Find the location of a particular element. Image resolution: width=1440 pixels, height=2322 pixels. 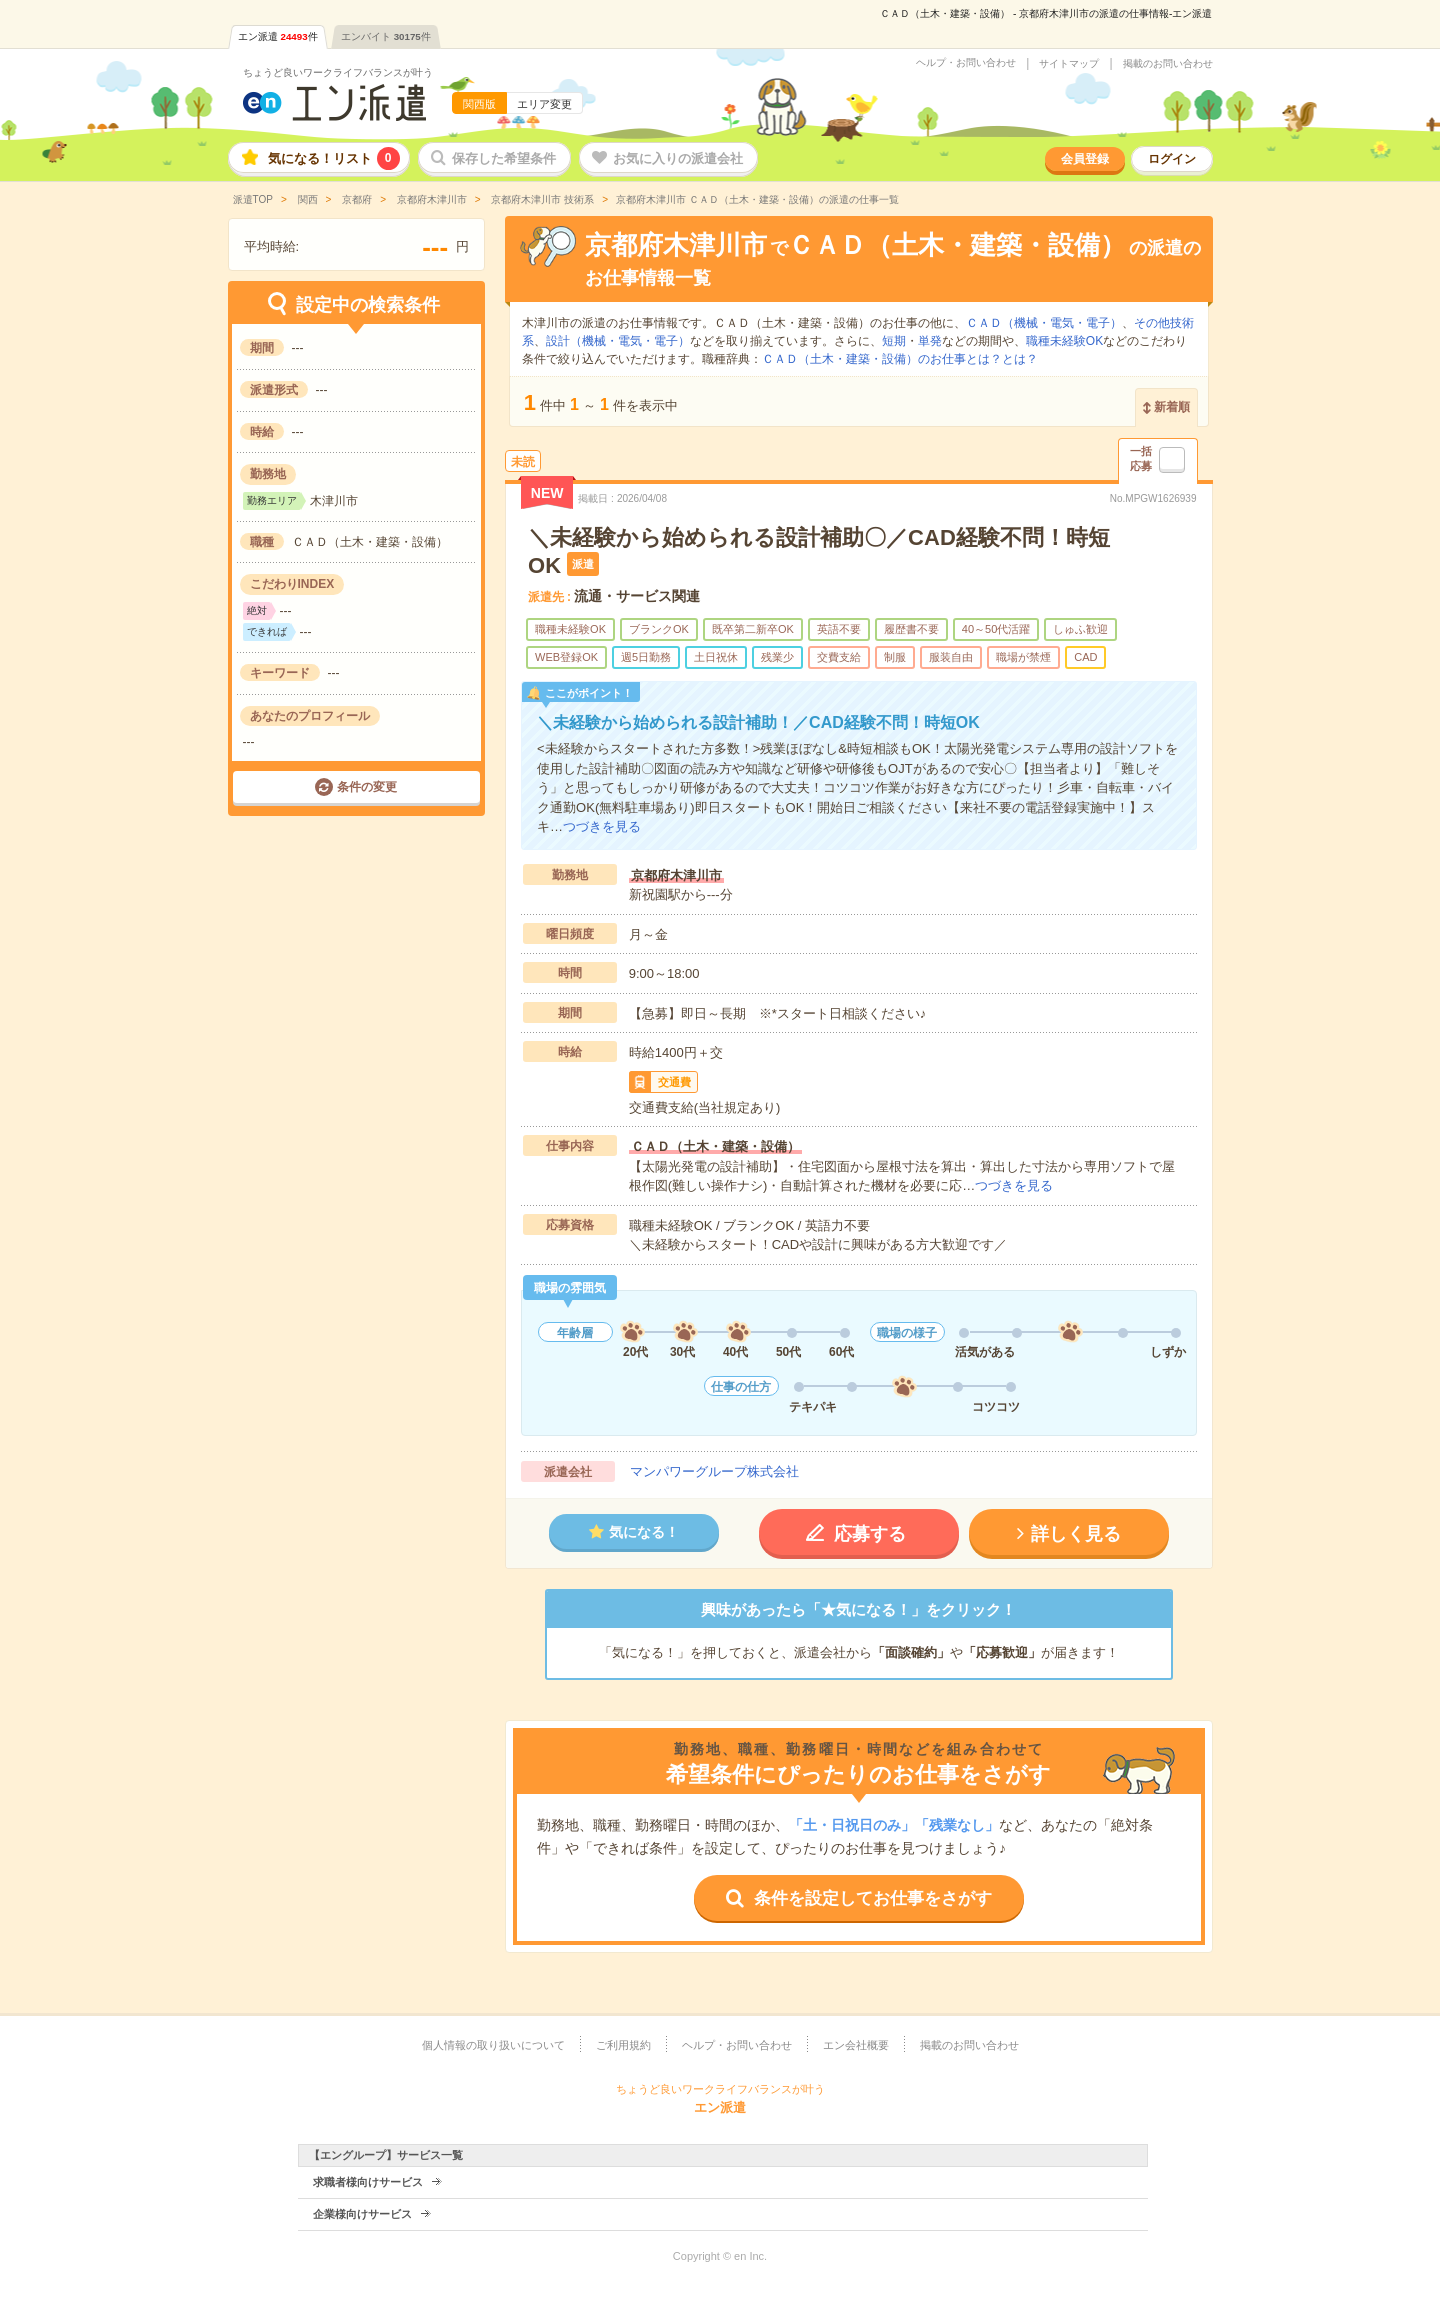

単発 is located at coordinates (930, 341).